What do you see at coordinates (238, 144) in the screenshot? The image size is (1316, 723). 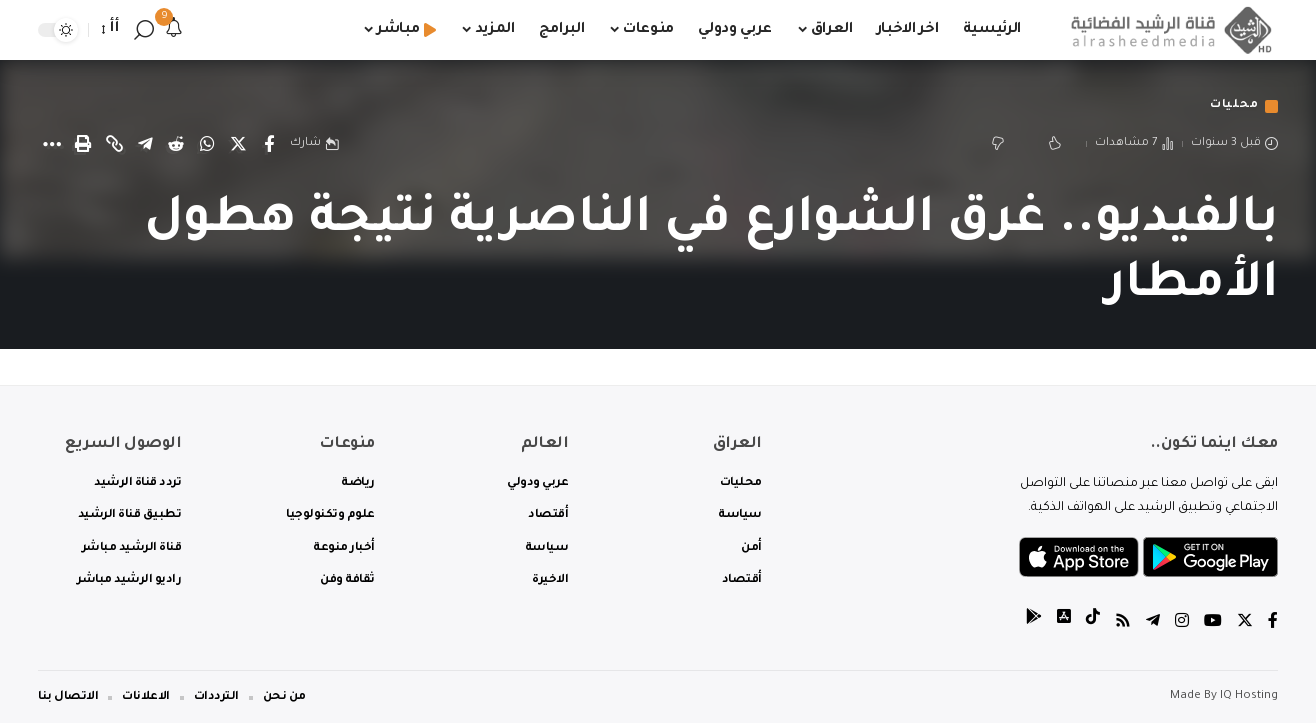 I see `[Share on Twitter]` at bounding box center [238, 144].